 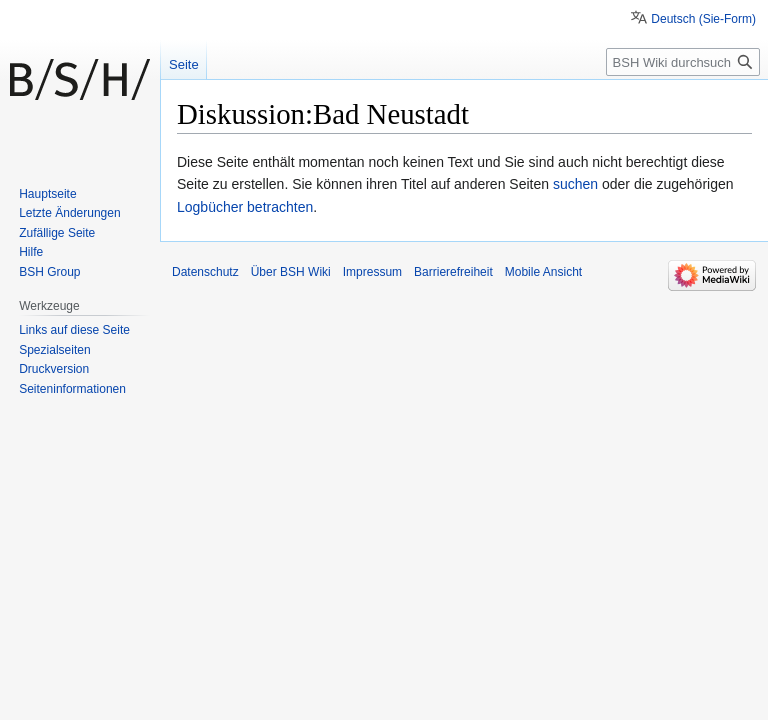 What do you see at coordinates (543, 272) in the screenshot?
I see `Mobile Ansicht` at bounding box center [543, 272].